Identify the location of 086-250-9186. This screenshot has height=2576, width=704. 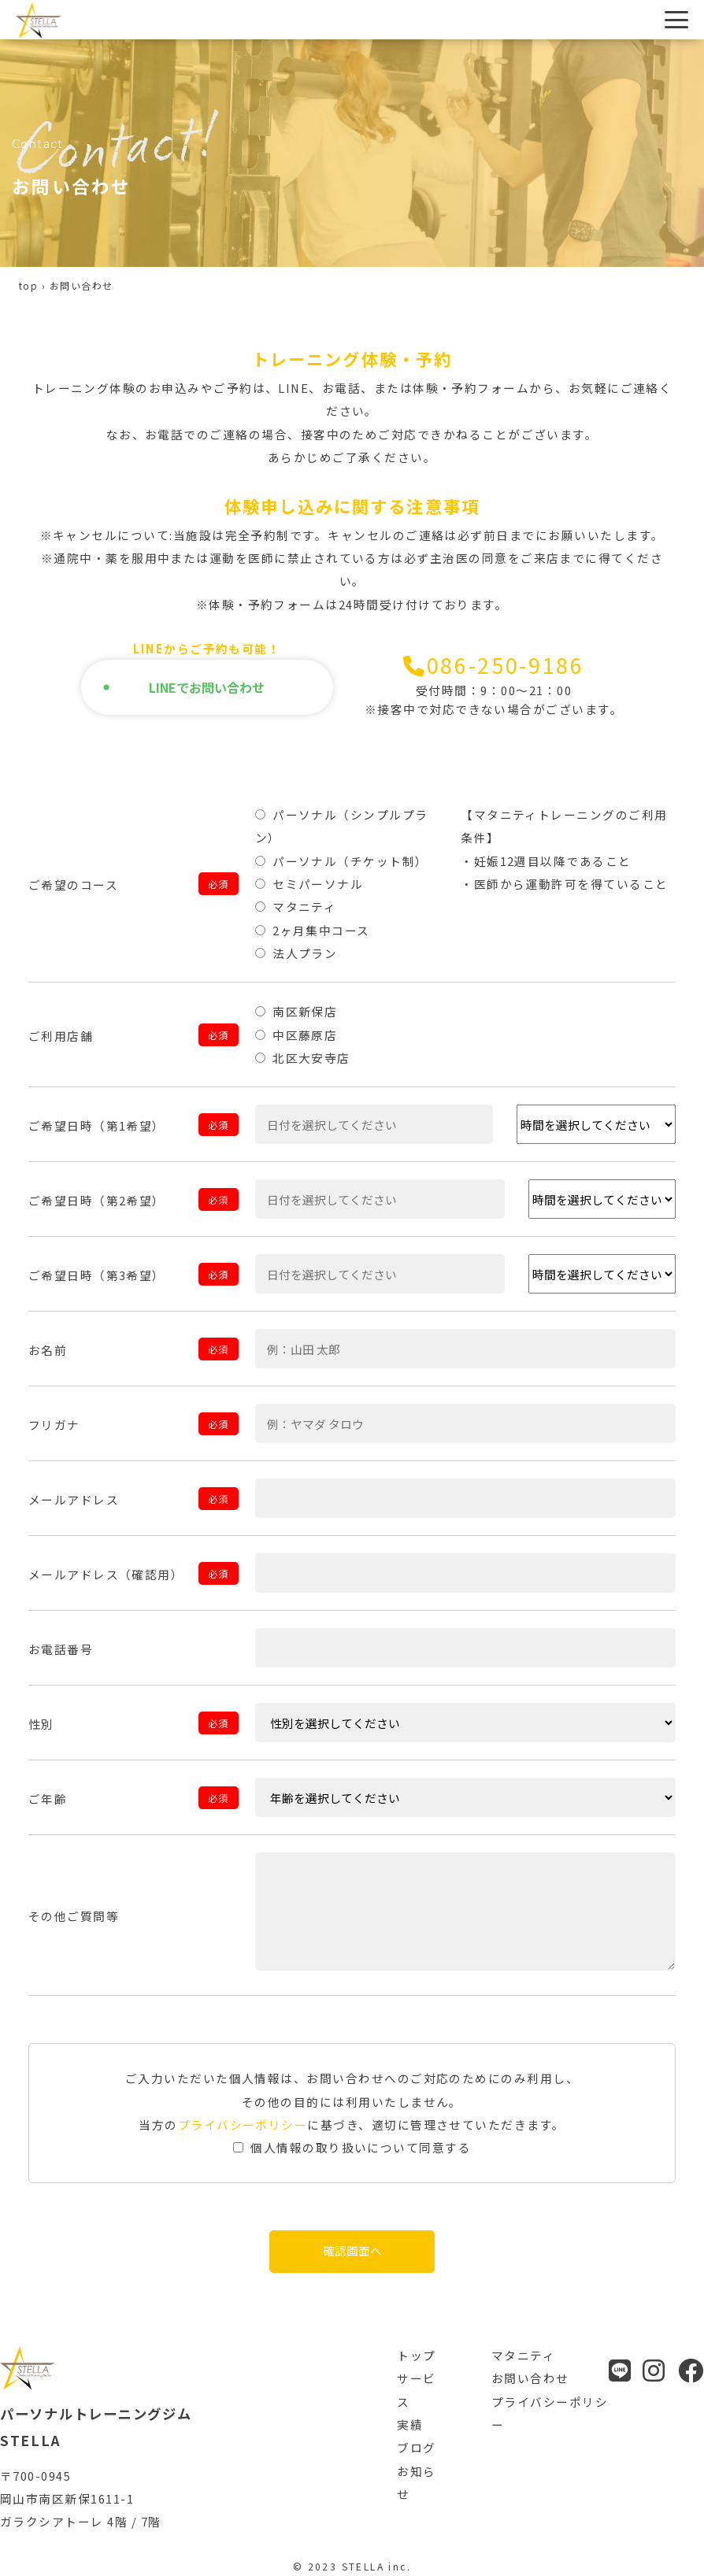
(494, 685).